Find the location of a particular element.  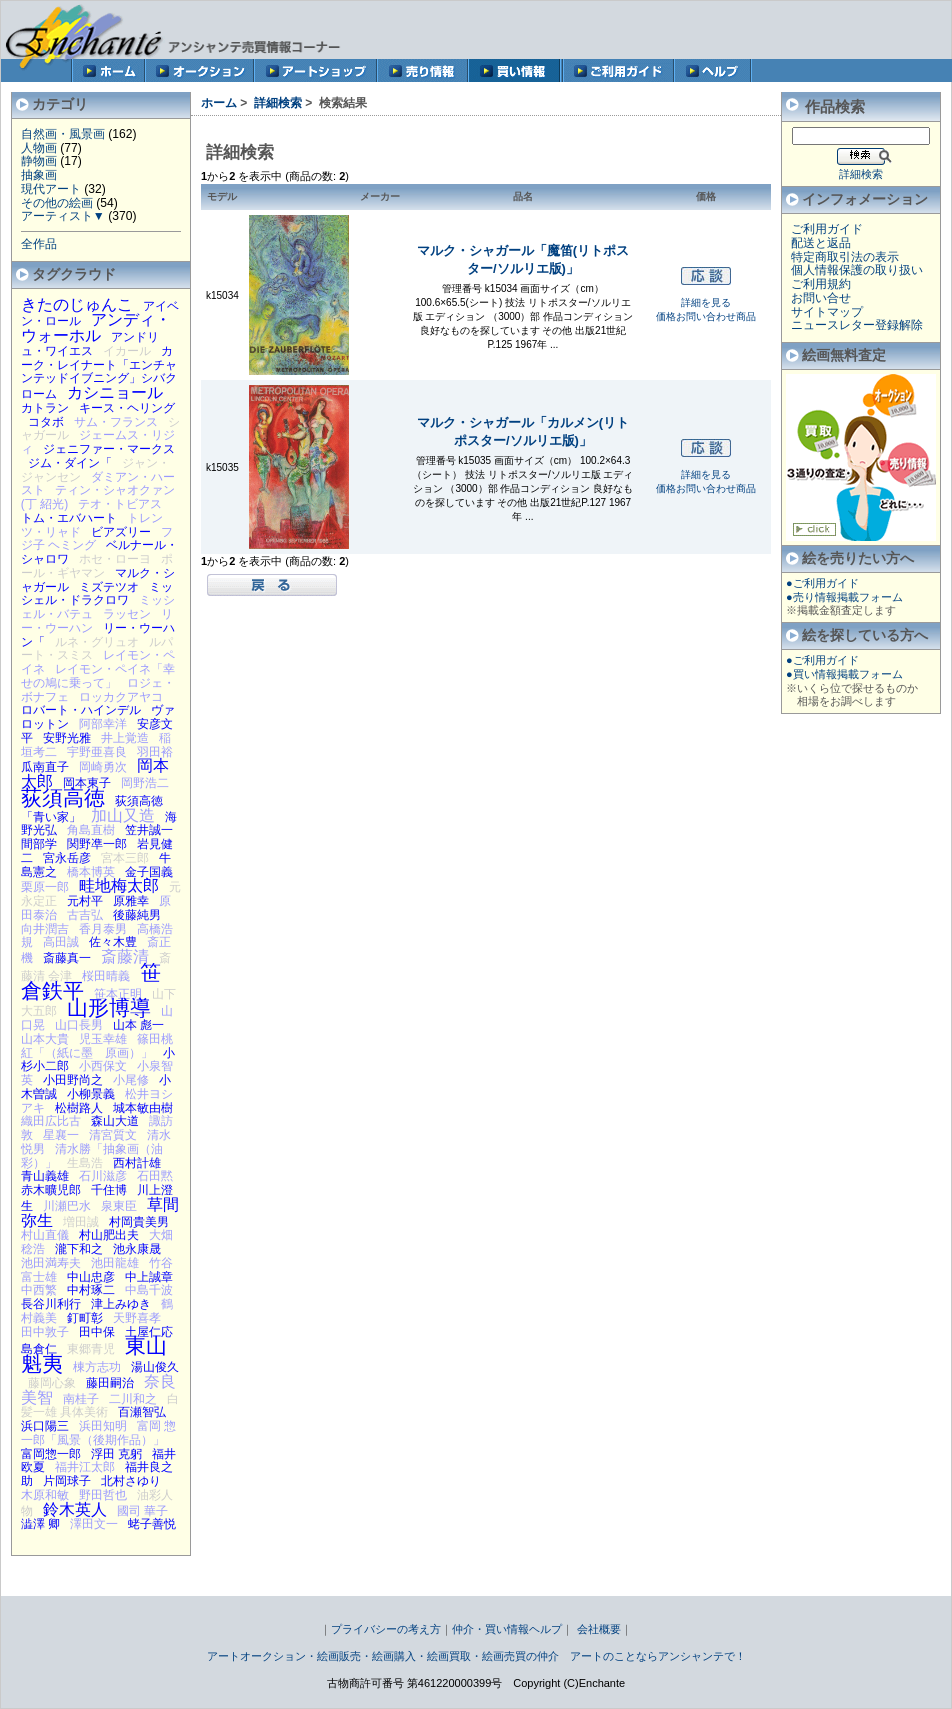

宮本三郎 is located at coordinates (125, 858).